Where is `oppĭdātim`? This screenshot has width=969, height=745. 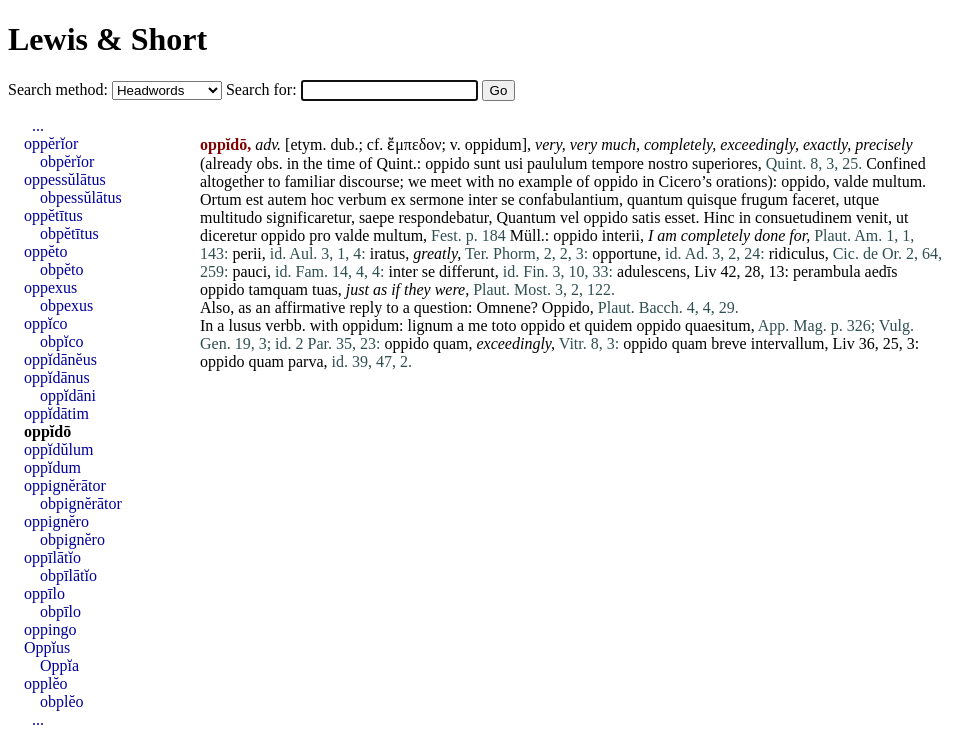 oppĭdātim is located at coordinates (56, 413).